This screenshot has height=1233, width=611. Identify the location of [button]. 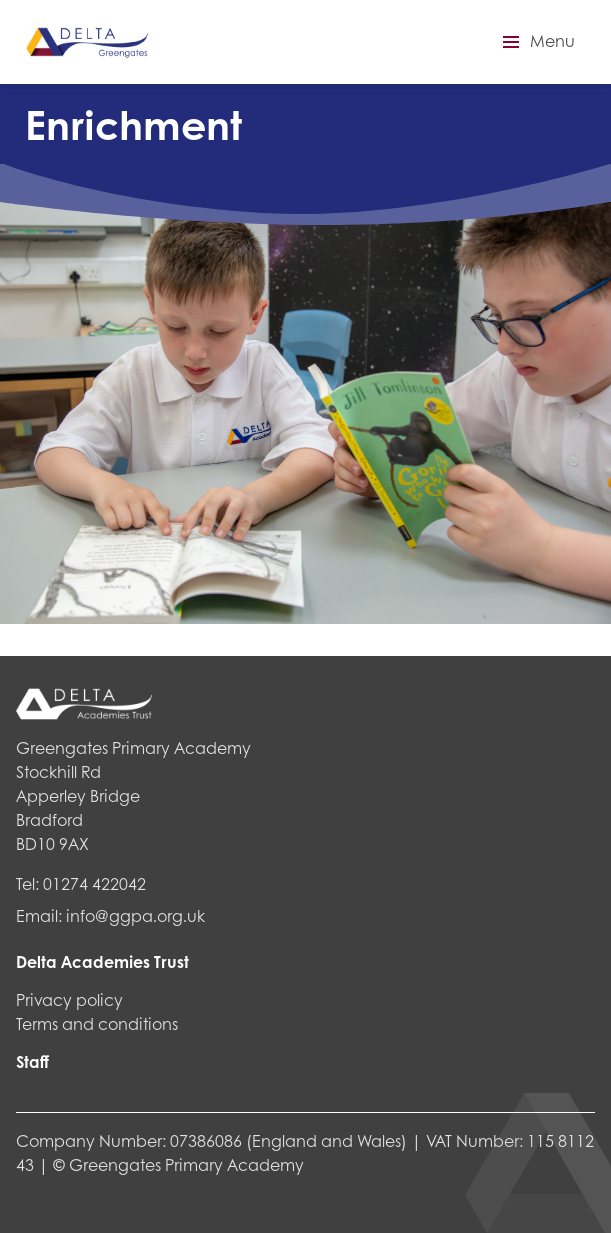
(536, 42).